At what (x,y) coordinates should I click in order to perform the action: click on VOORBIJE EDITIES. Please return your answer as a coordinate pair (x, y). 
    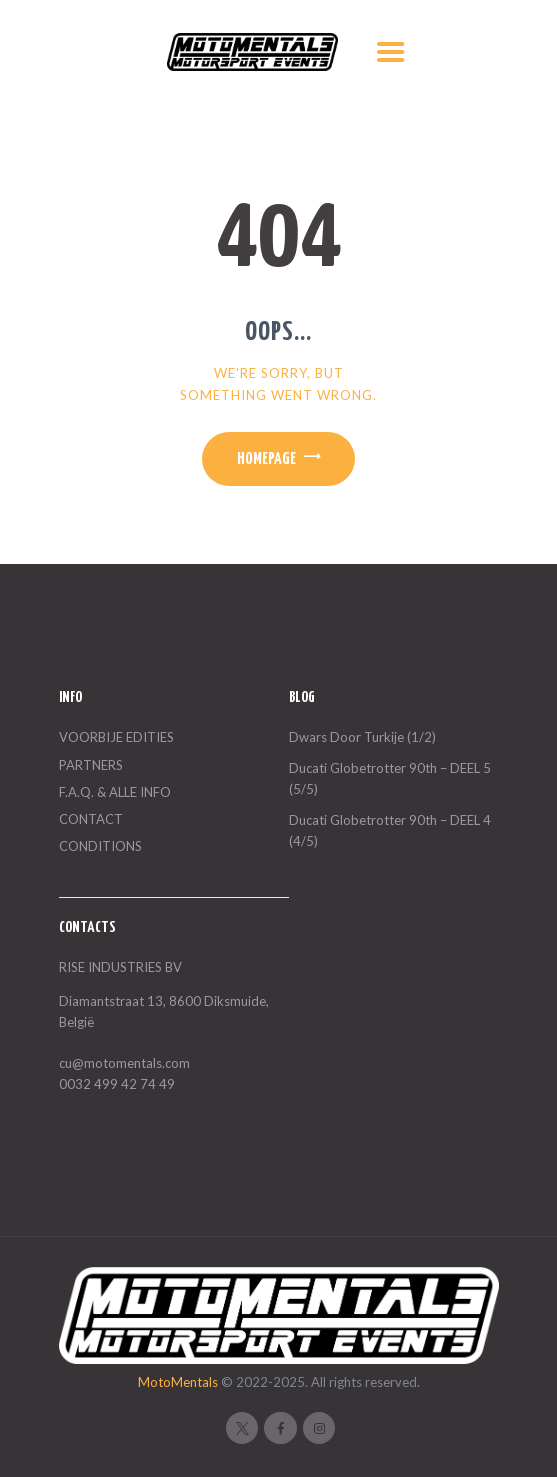
    Looking at the image, I should click on (116, 737).